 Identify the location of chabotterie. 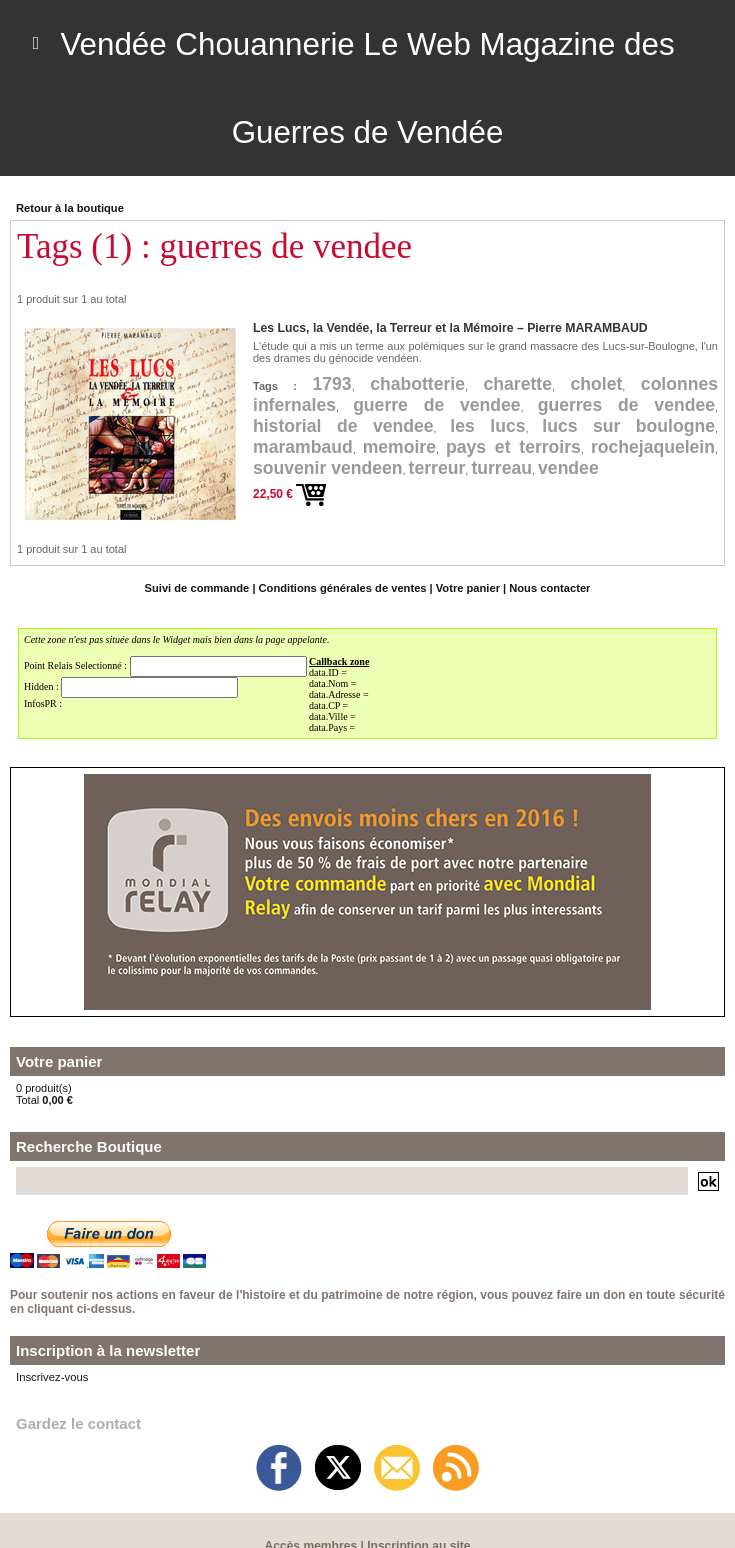
(415, 384).